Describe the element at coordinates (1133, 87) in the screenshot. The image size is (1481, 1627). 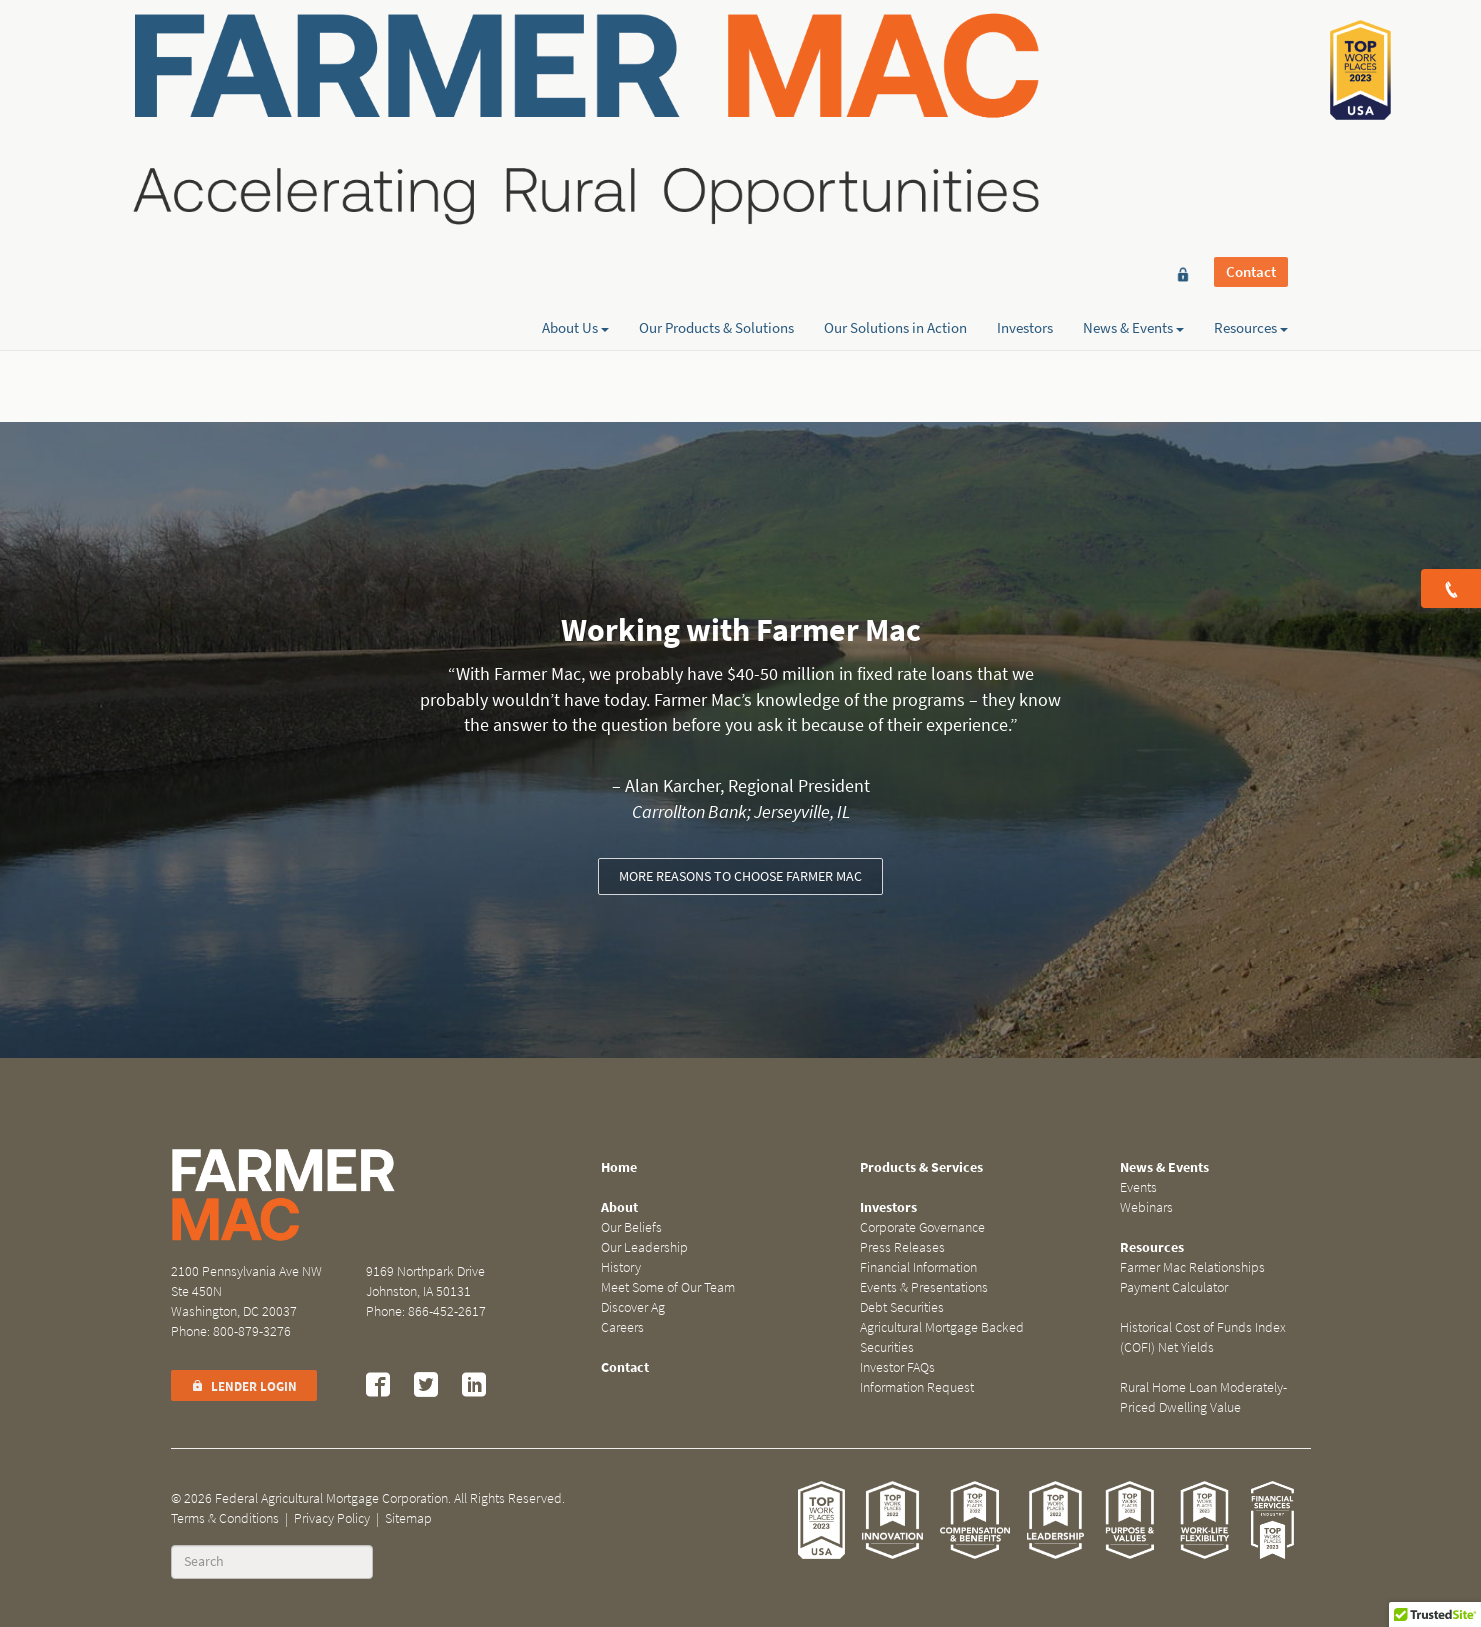
I see `News & Events` at that location.